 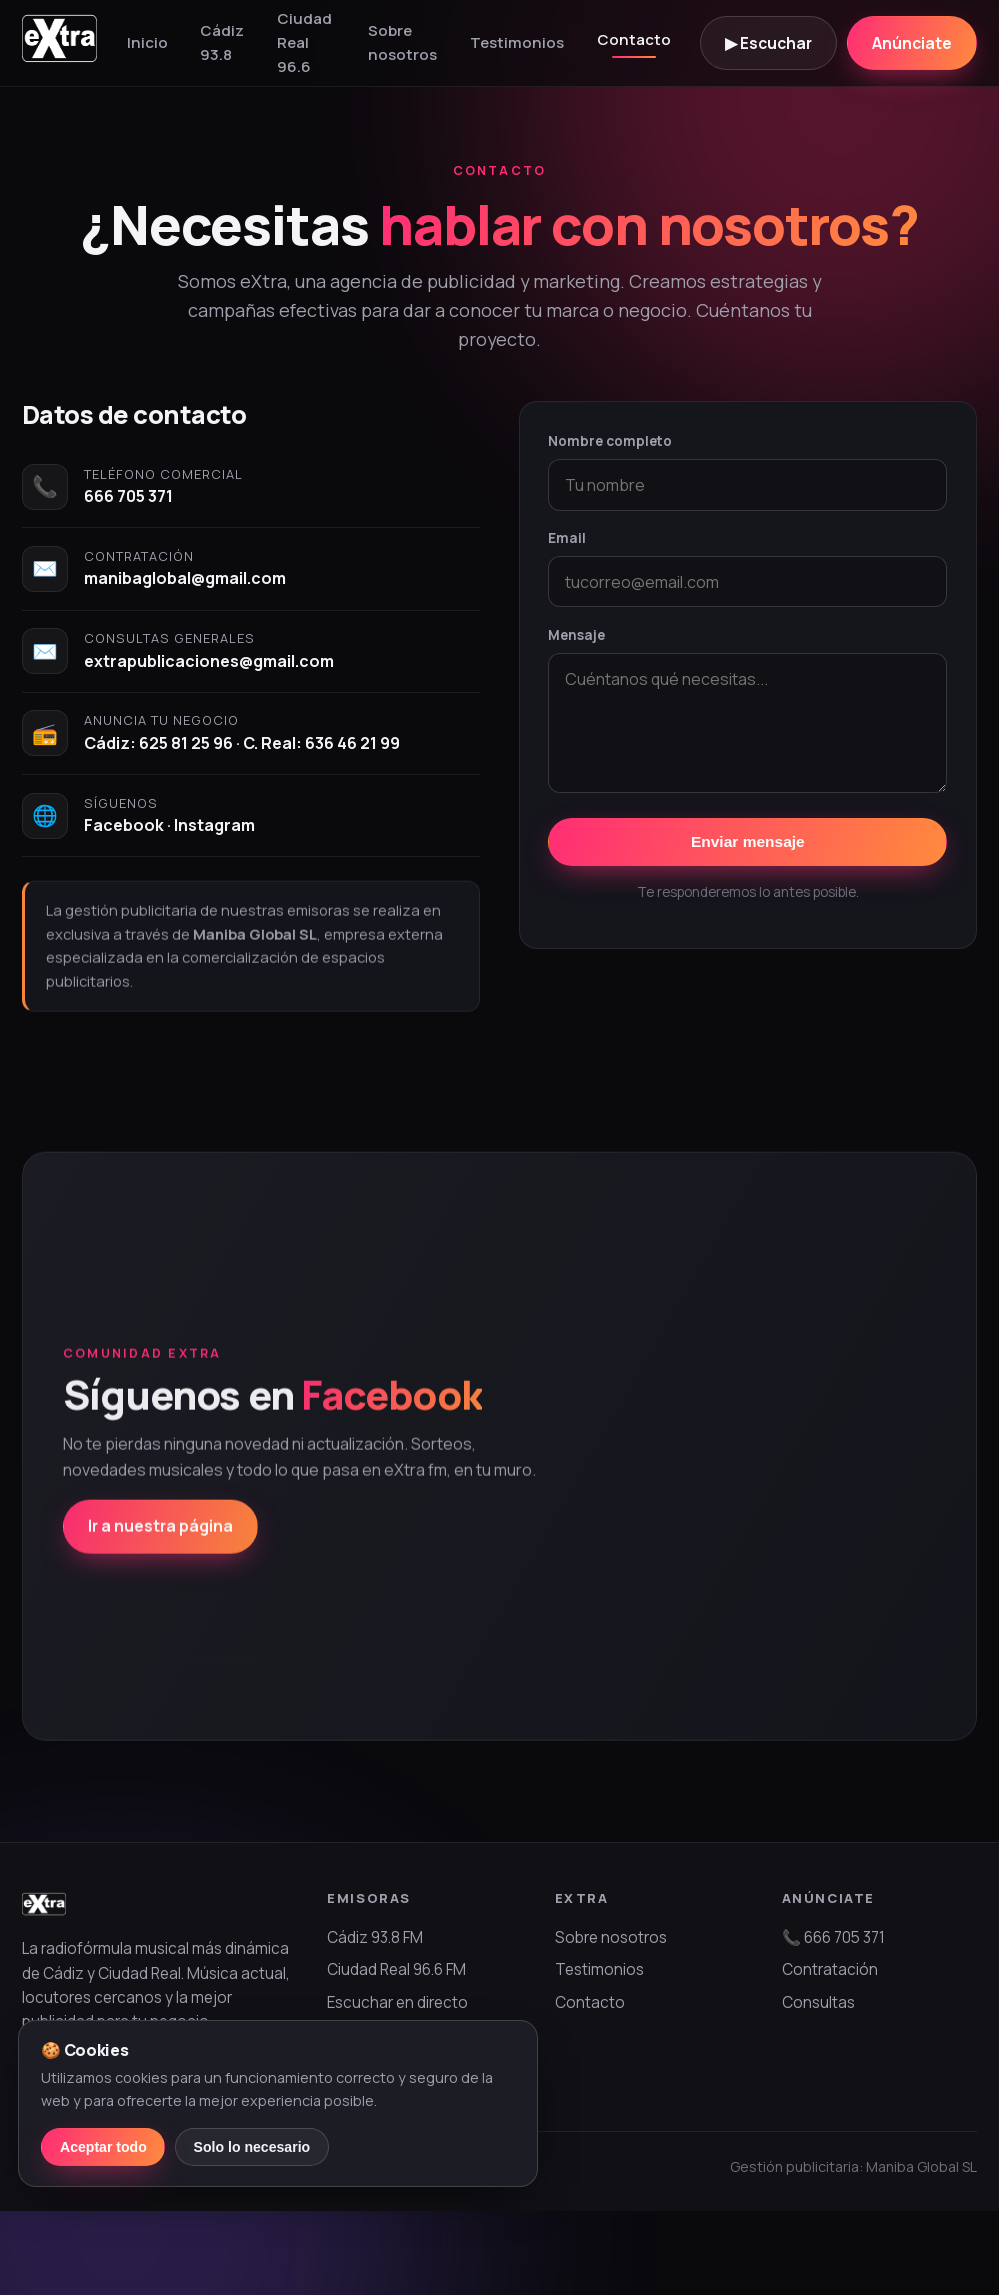 What do you see at coordinates (768, 43) in the screenshot?
I see `▶ Escuchar` at bounding box center [768, 43].